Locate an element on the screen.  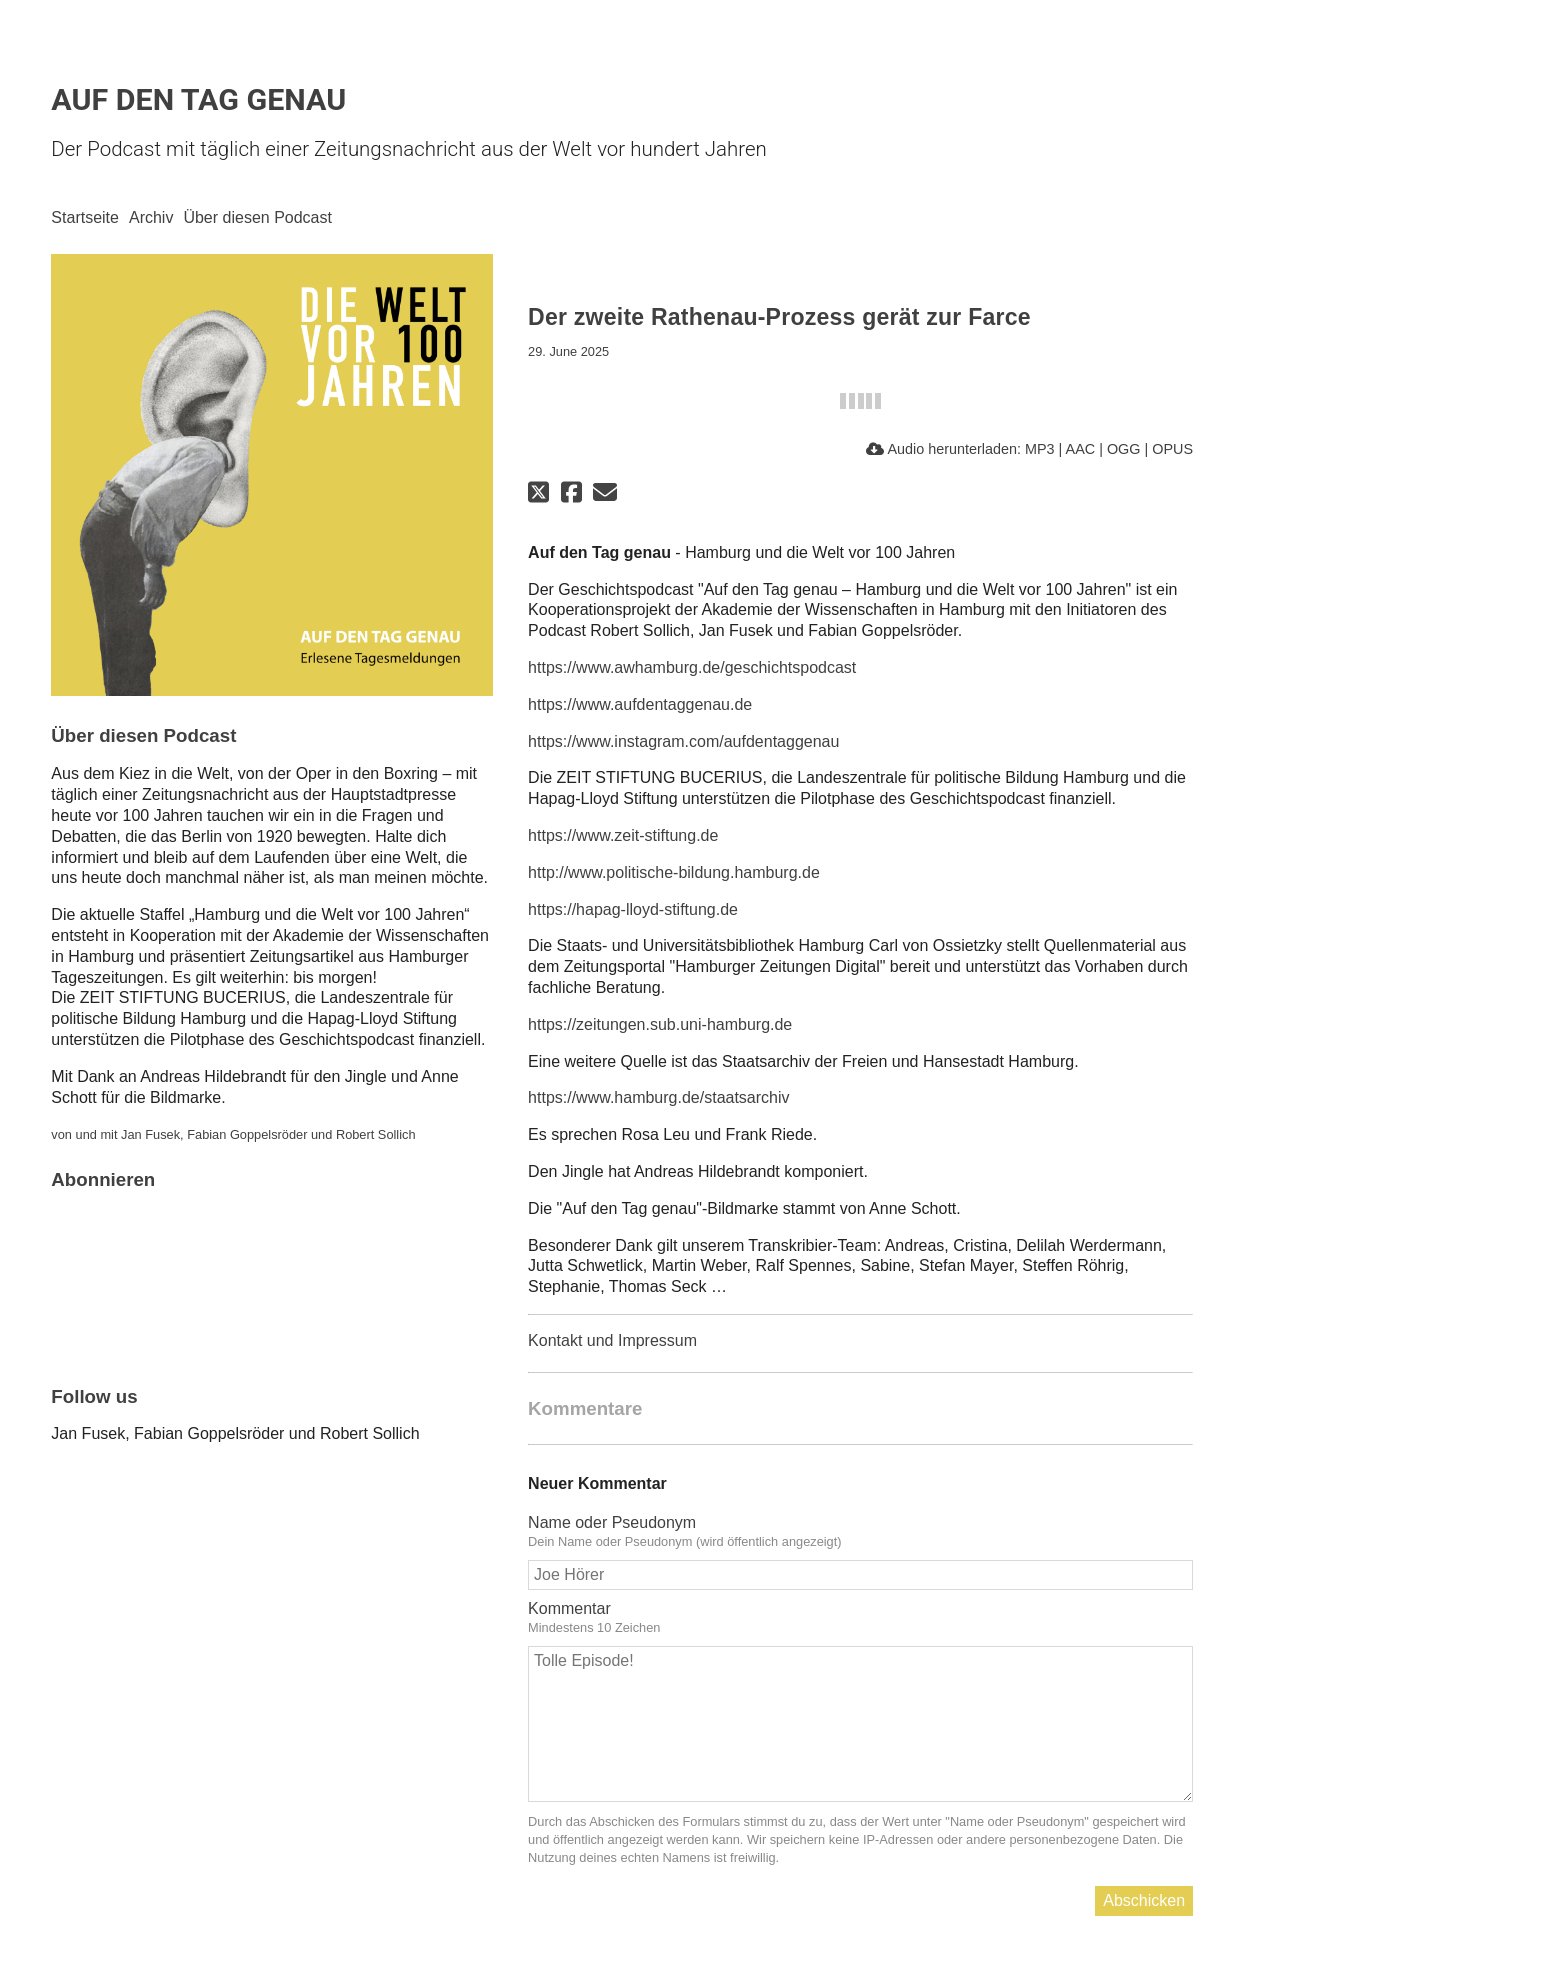
https://www.aufdentaggenau.de is located at coordinates (640, 704).